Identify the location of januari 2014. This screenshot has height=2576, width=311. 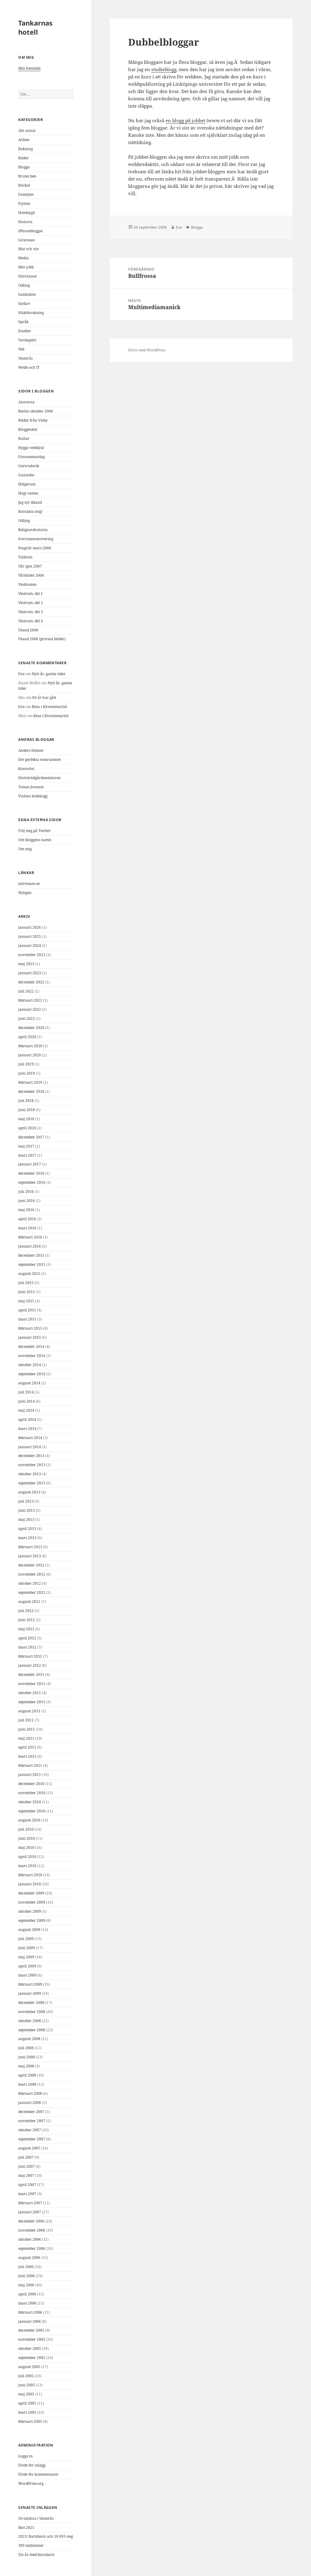
(29, 1446).